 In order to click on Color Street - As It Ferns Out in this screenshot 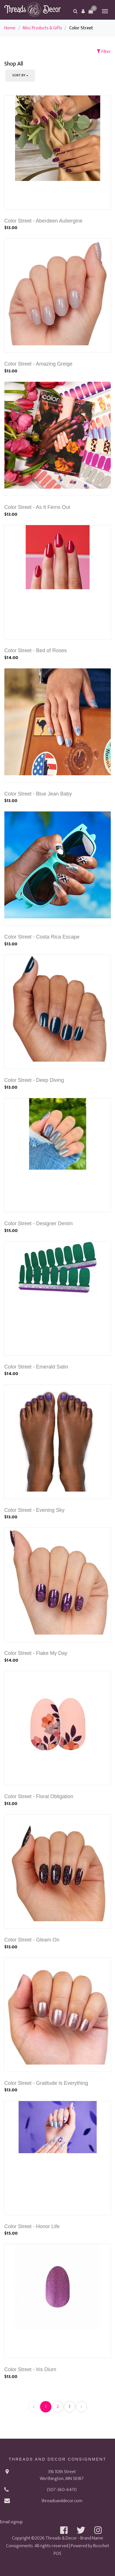, I will do `click(37, 507)`.